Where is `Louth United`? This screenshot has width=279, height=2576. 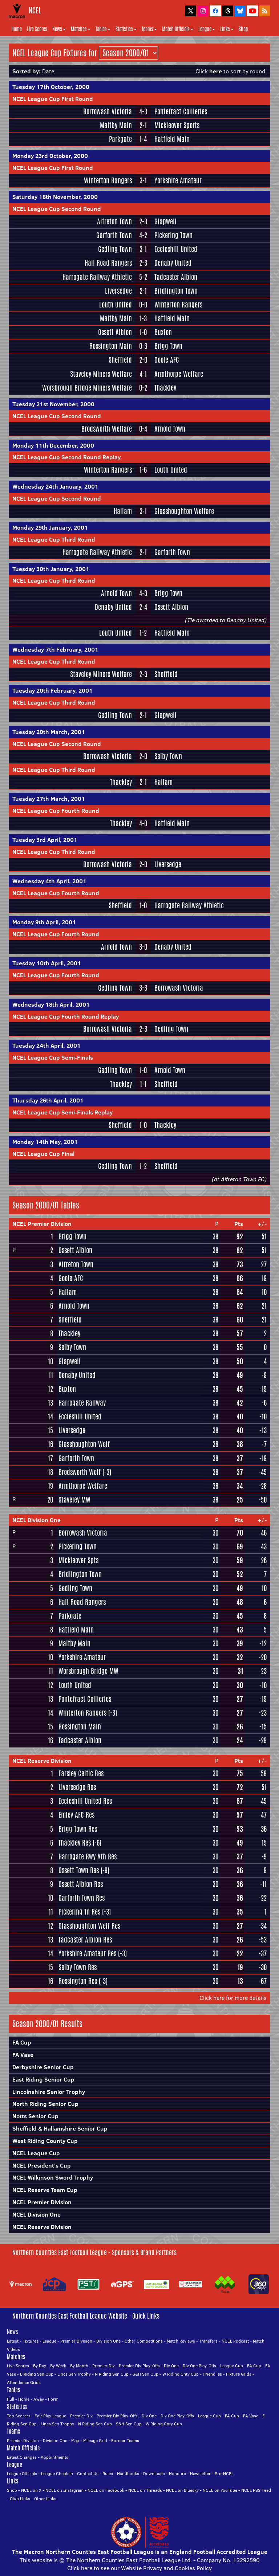
Louth United is located at coordinates (115, 304).